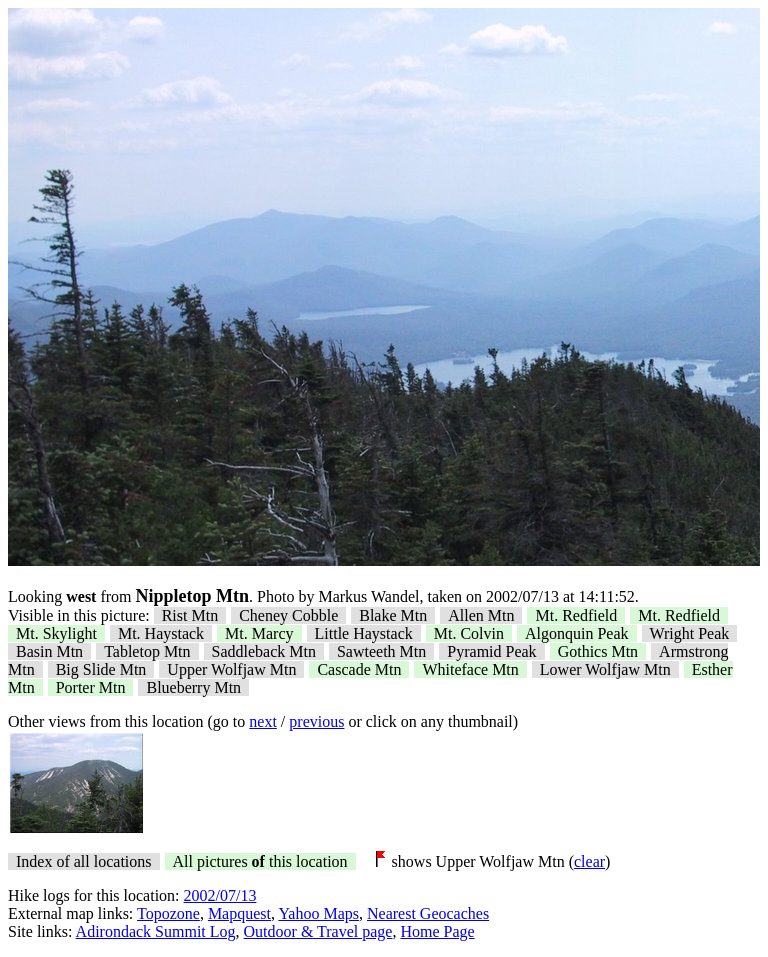  What do you see at coordinates (168, 913) in the screenshot?
I see `Topozone` at bounding box center [168, 913].